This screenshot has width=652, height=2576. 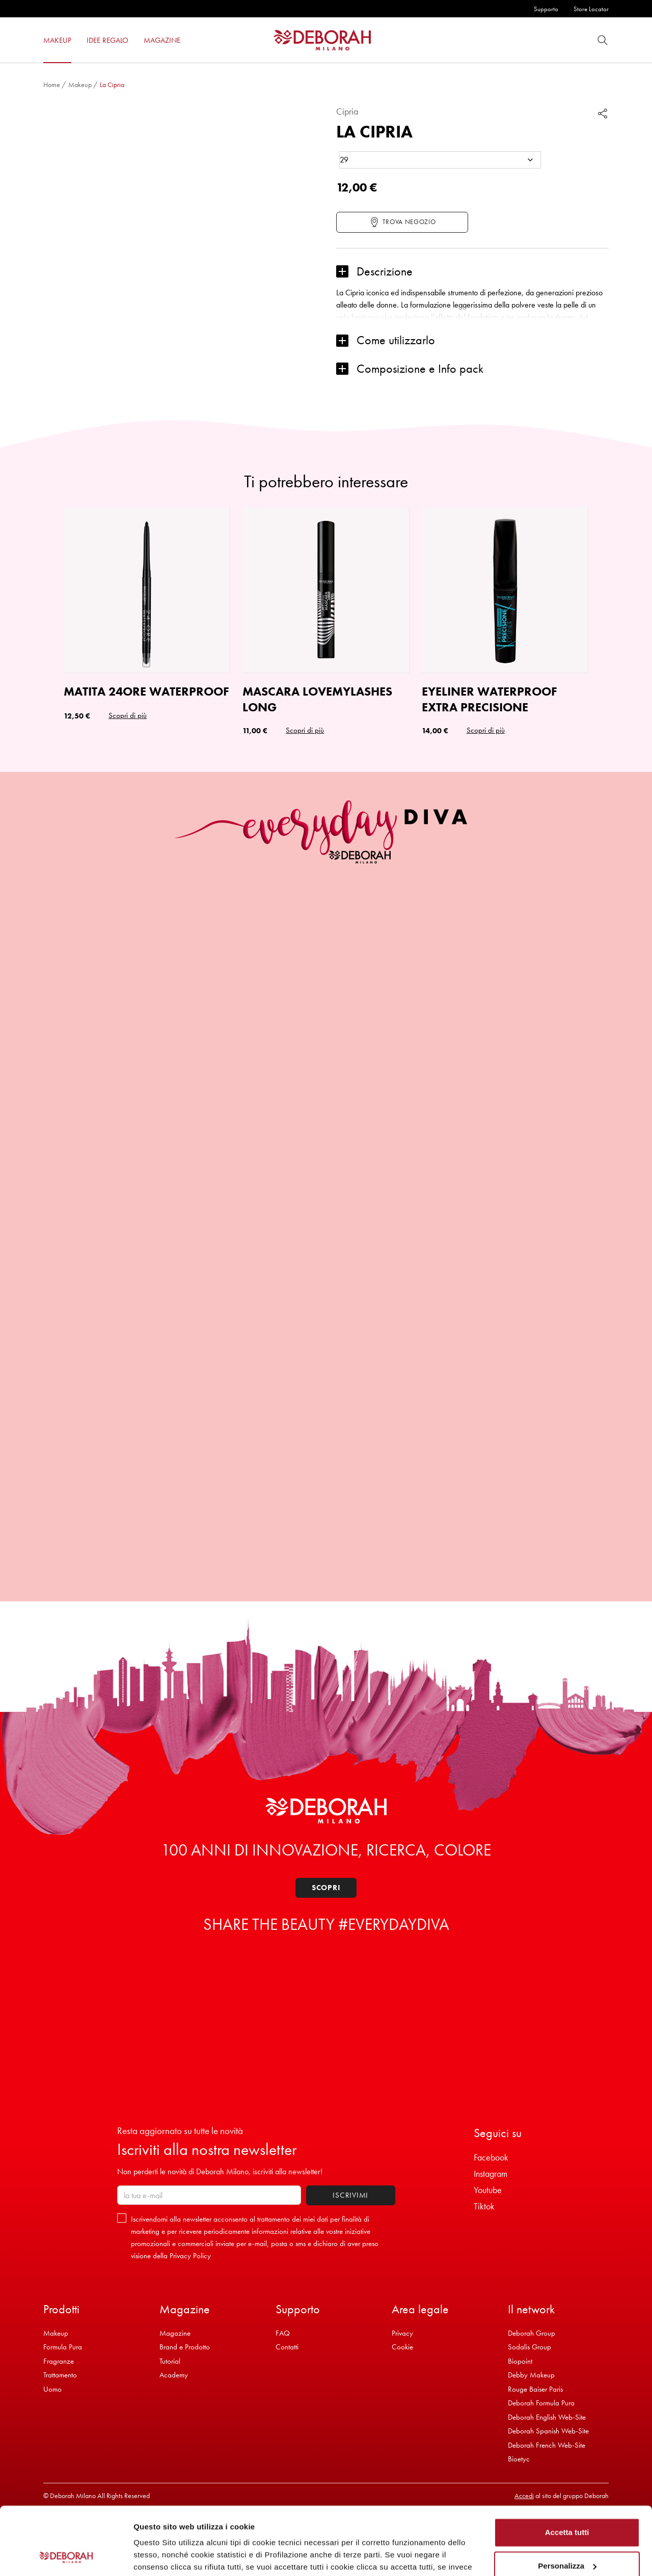 What do you see at coordinates (591, 9) in the screenshot?
I see `Store Locator` at bounding box center [591, 9].